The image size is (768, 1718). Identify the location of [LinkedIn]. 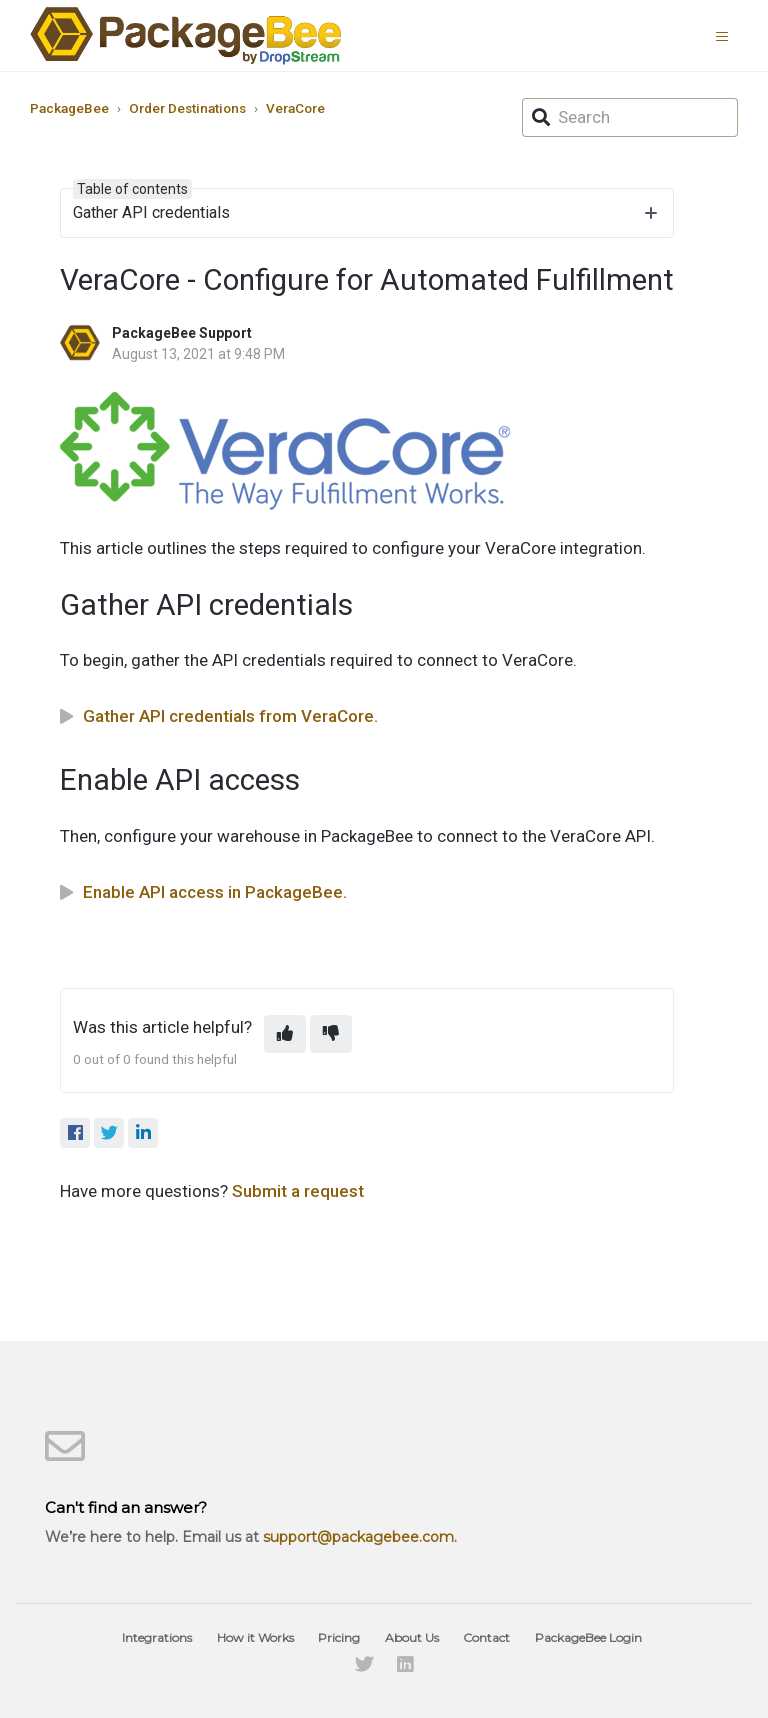
(143, 1133).